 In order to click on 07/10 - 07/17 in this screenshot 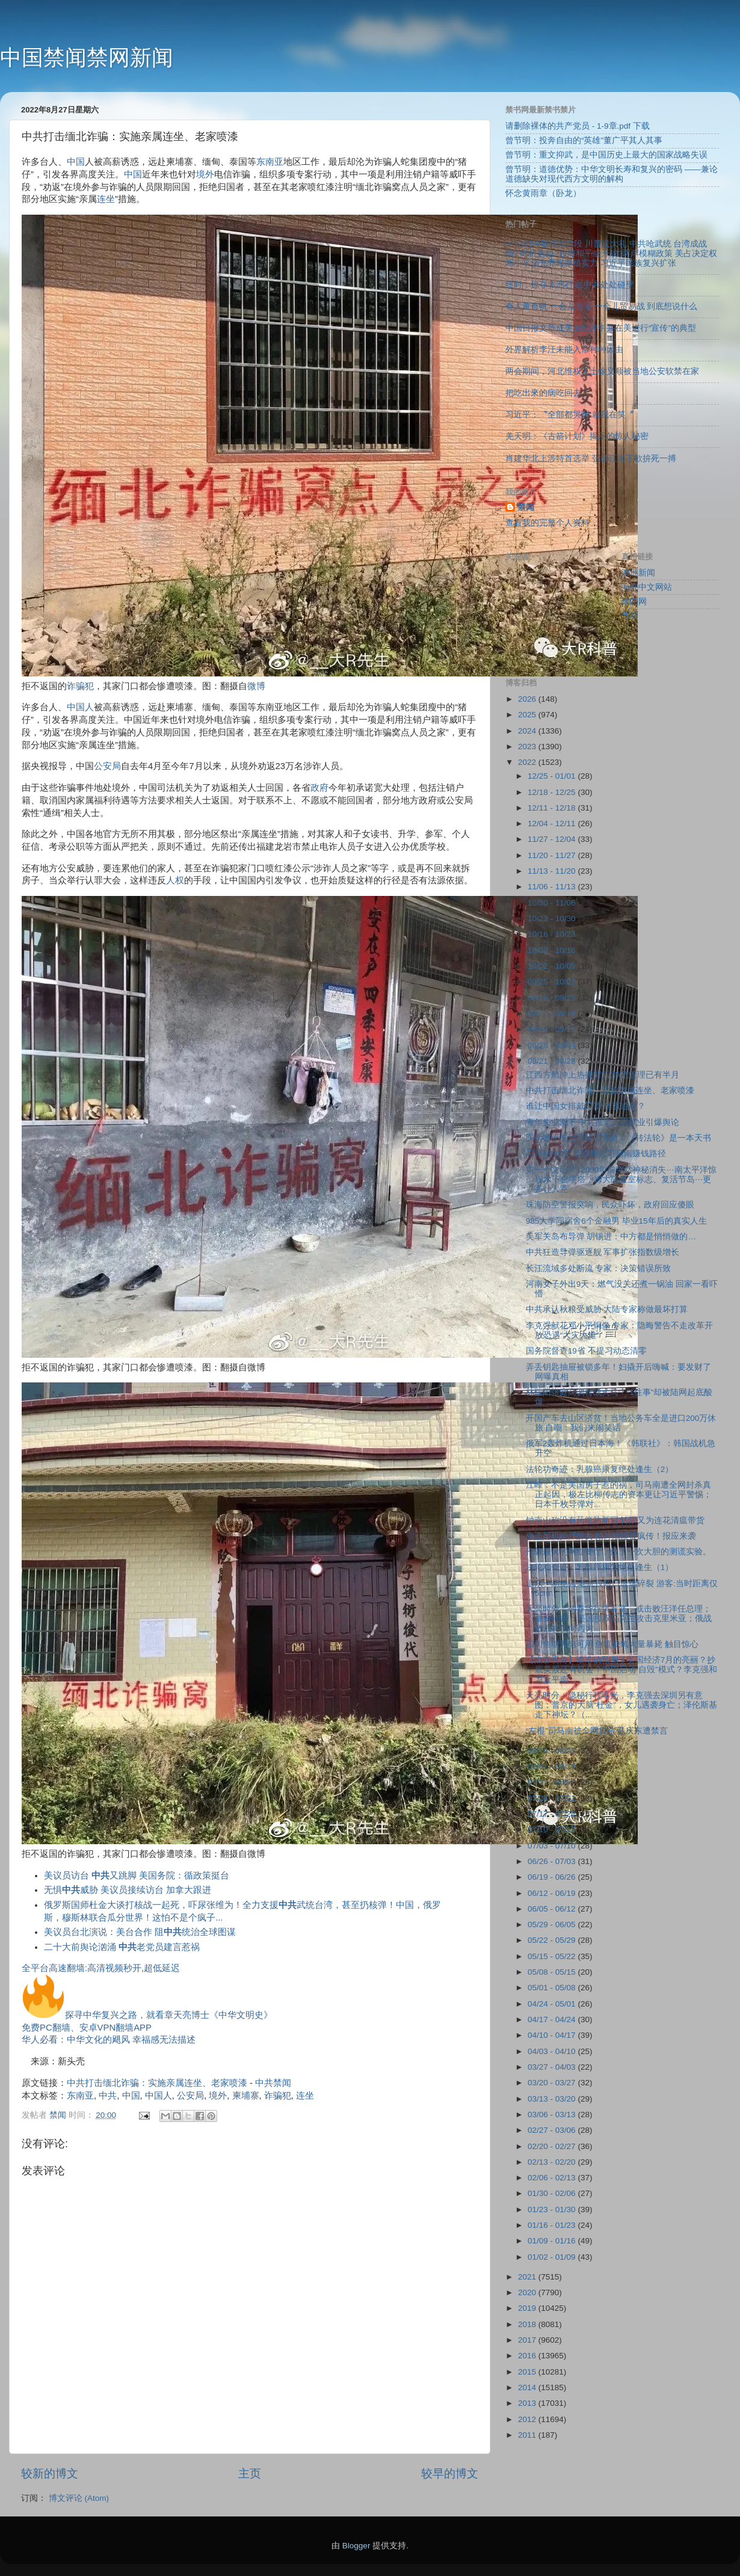, I will do `click(553, 1829)`.